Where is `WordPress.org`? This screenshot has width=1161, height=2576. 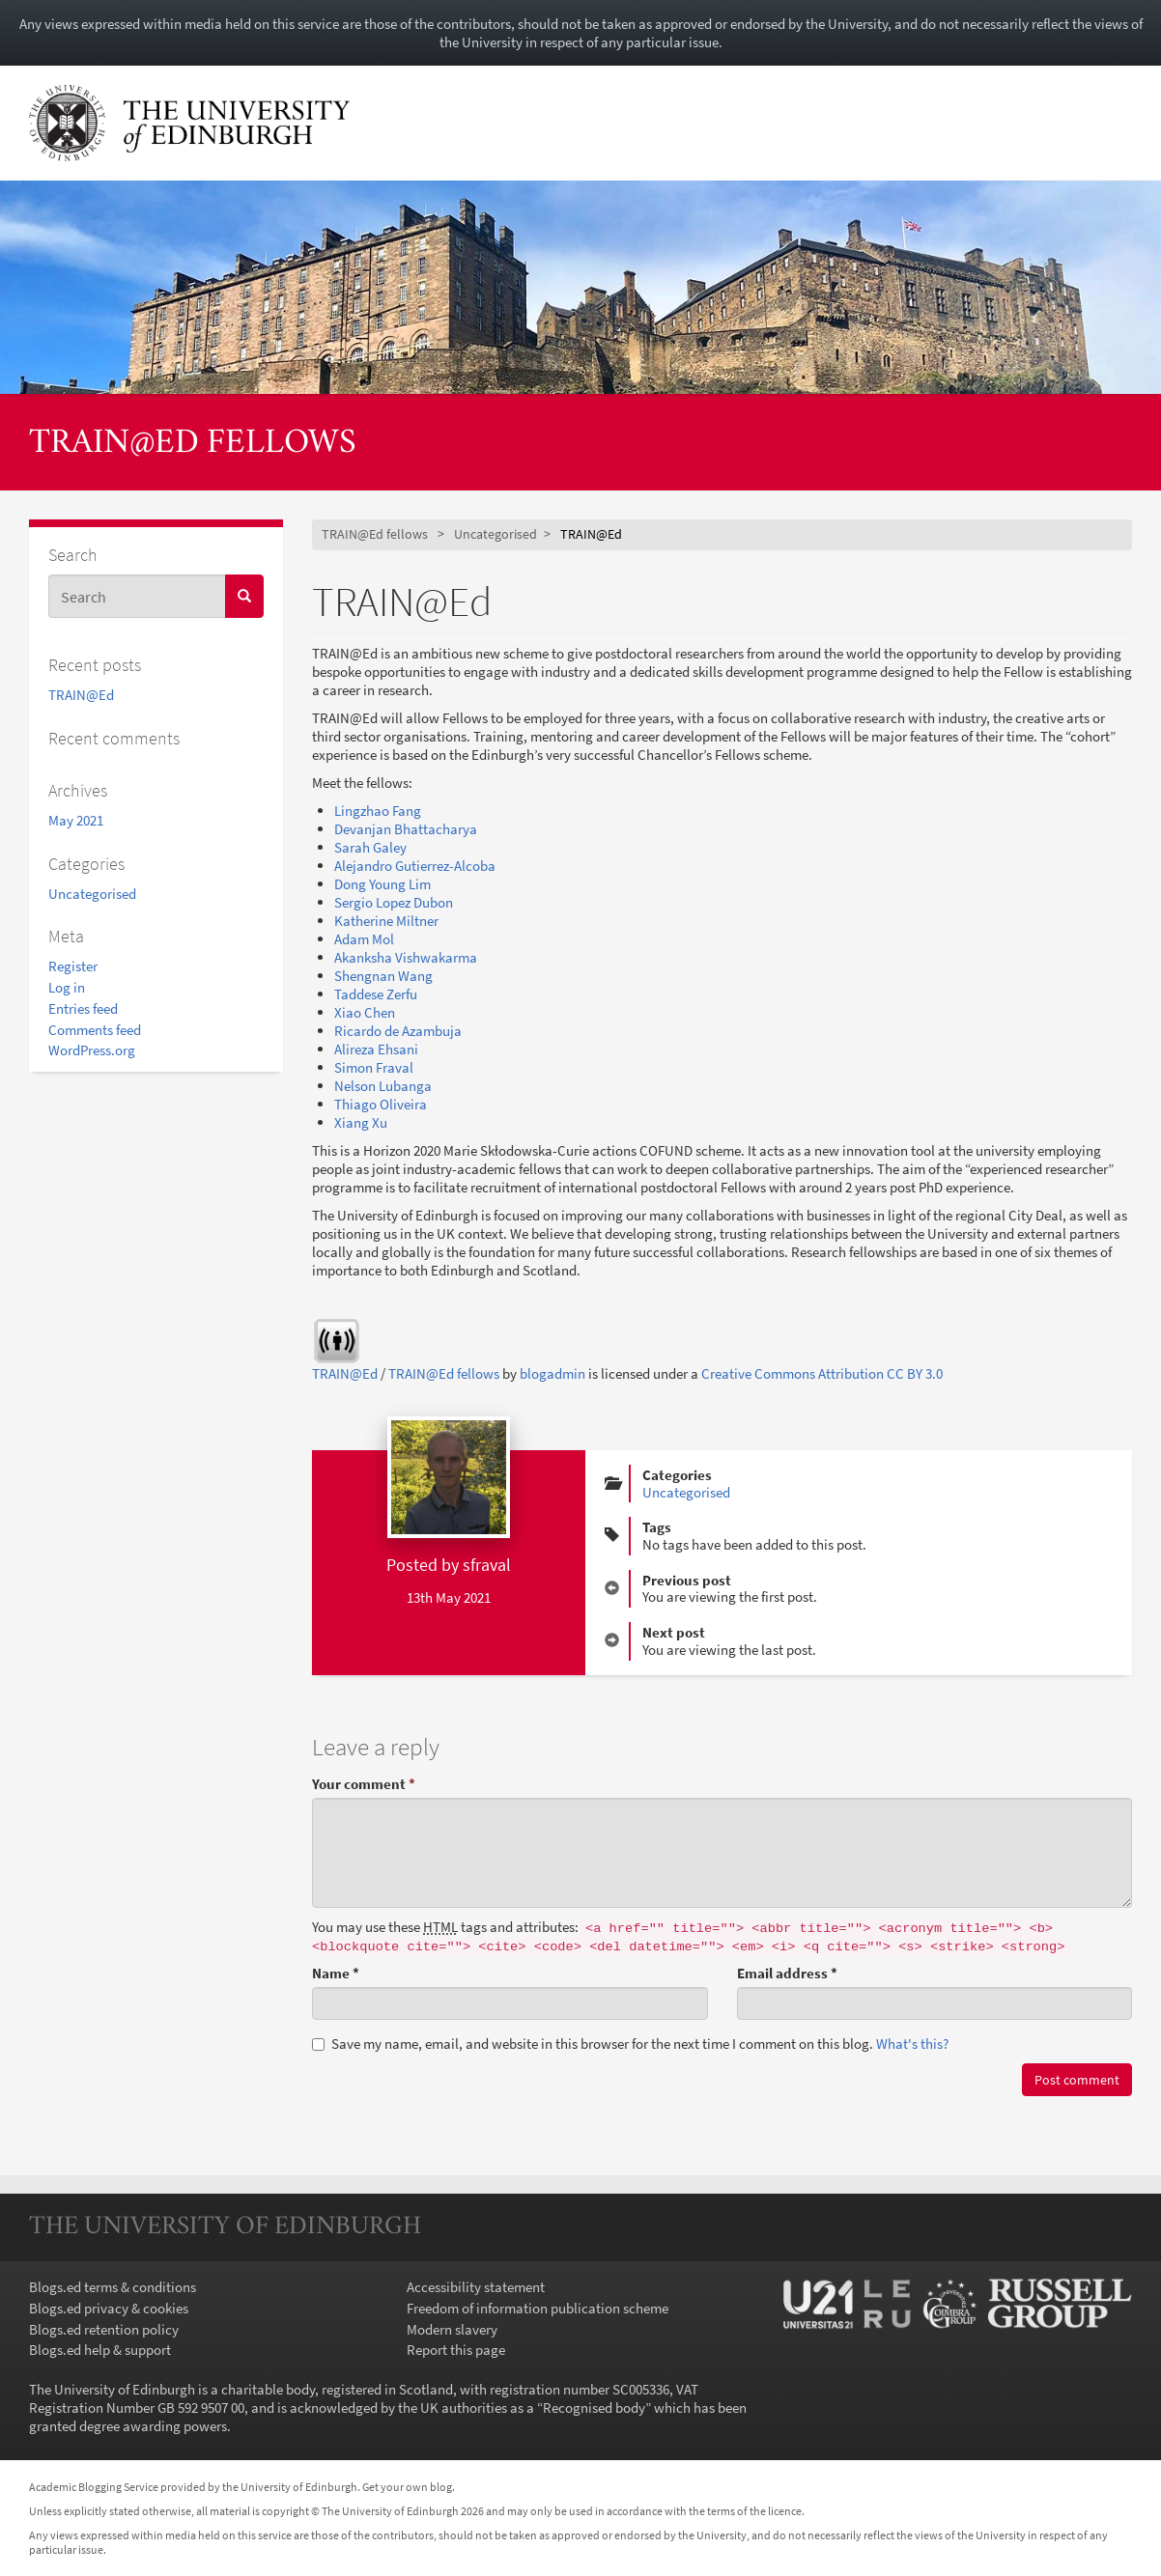 WordPress.org is located at coordinates (91, 1050).